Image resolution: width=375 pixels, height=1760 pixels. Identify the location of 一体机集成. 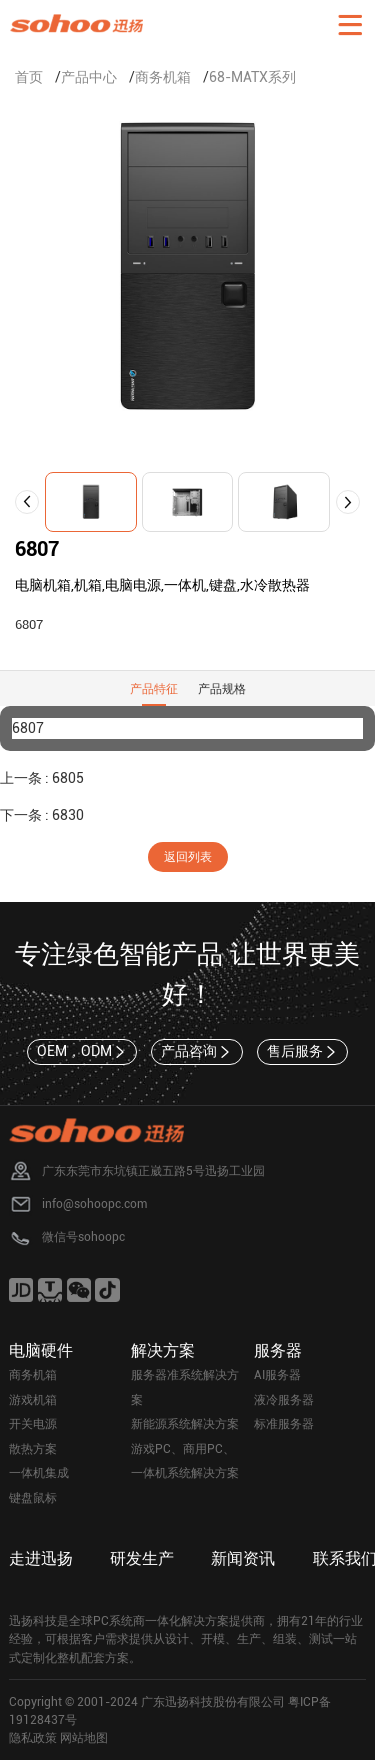
(39, 1473).